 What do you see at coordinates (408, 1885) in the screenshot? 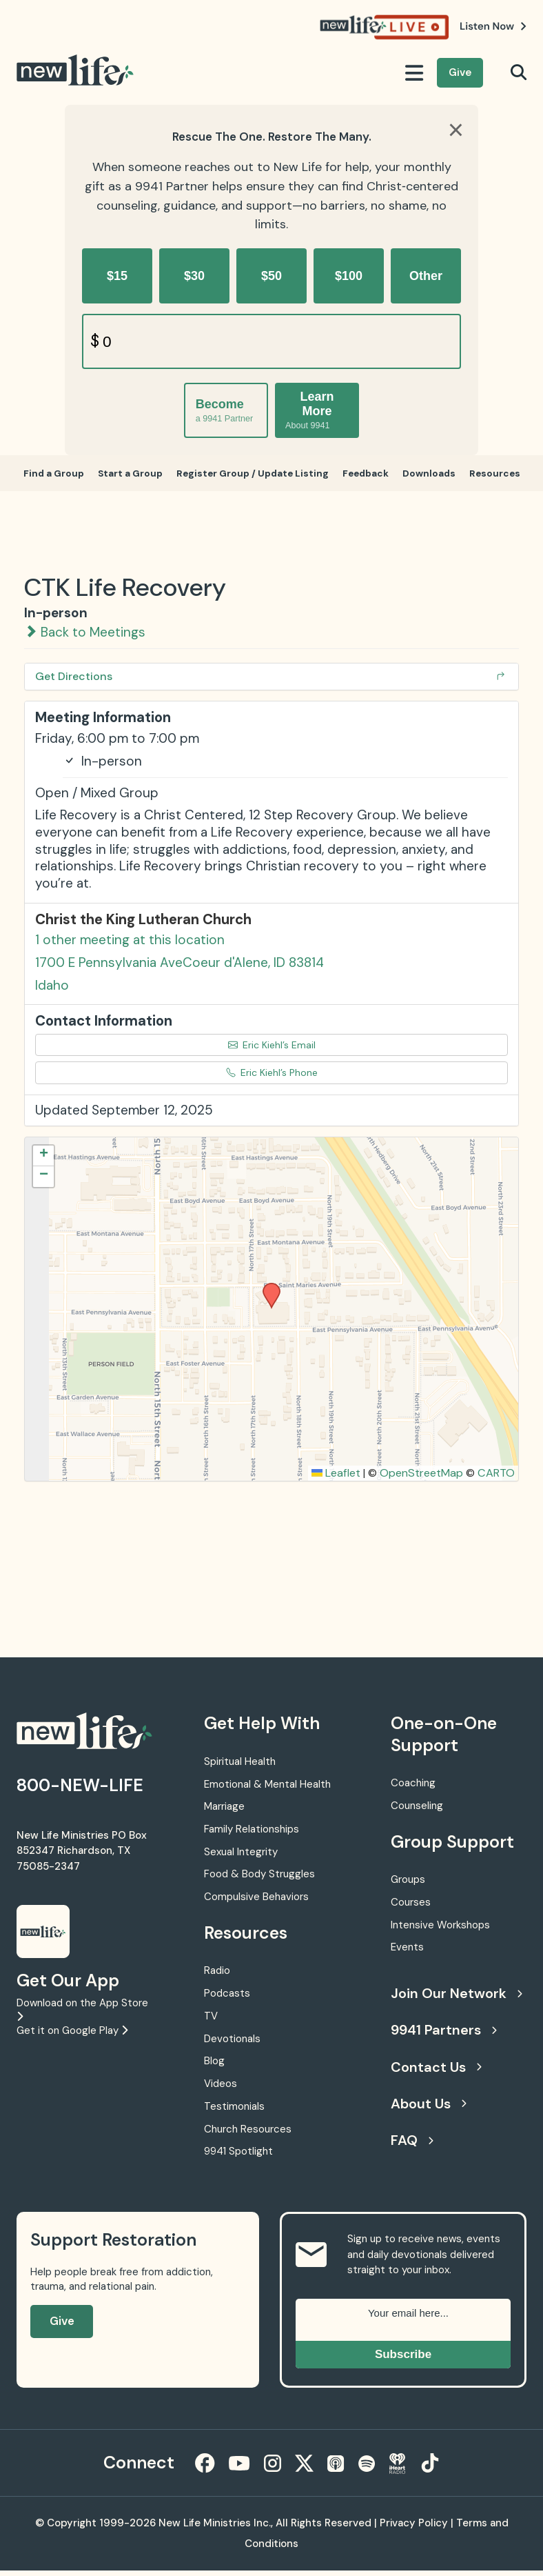
I see `Groups` at bounding box center [408, 1885].